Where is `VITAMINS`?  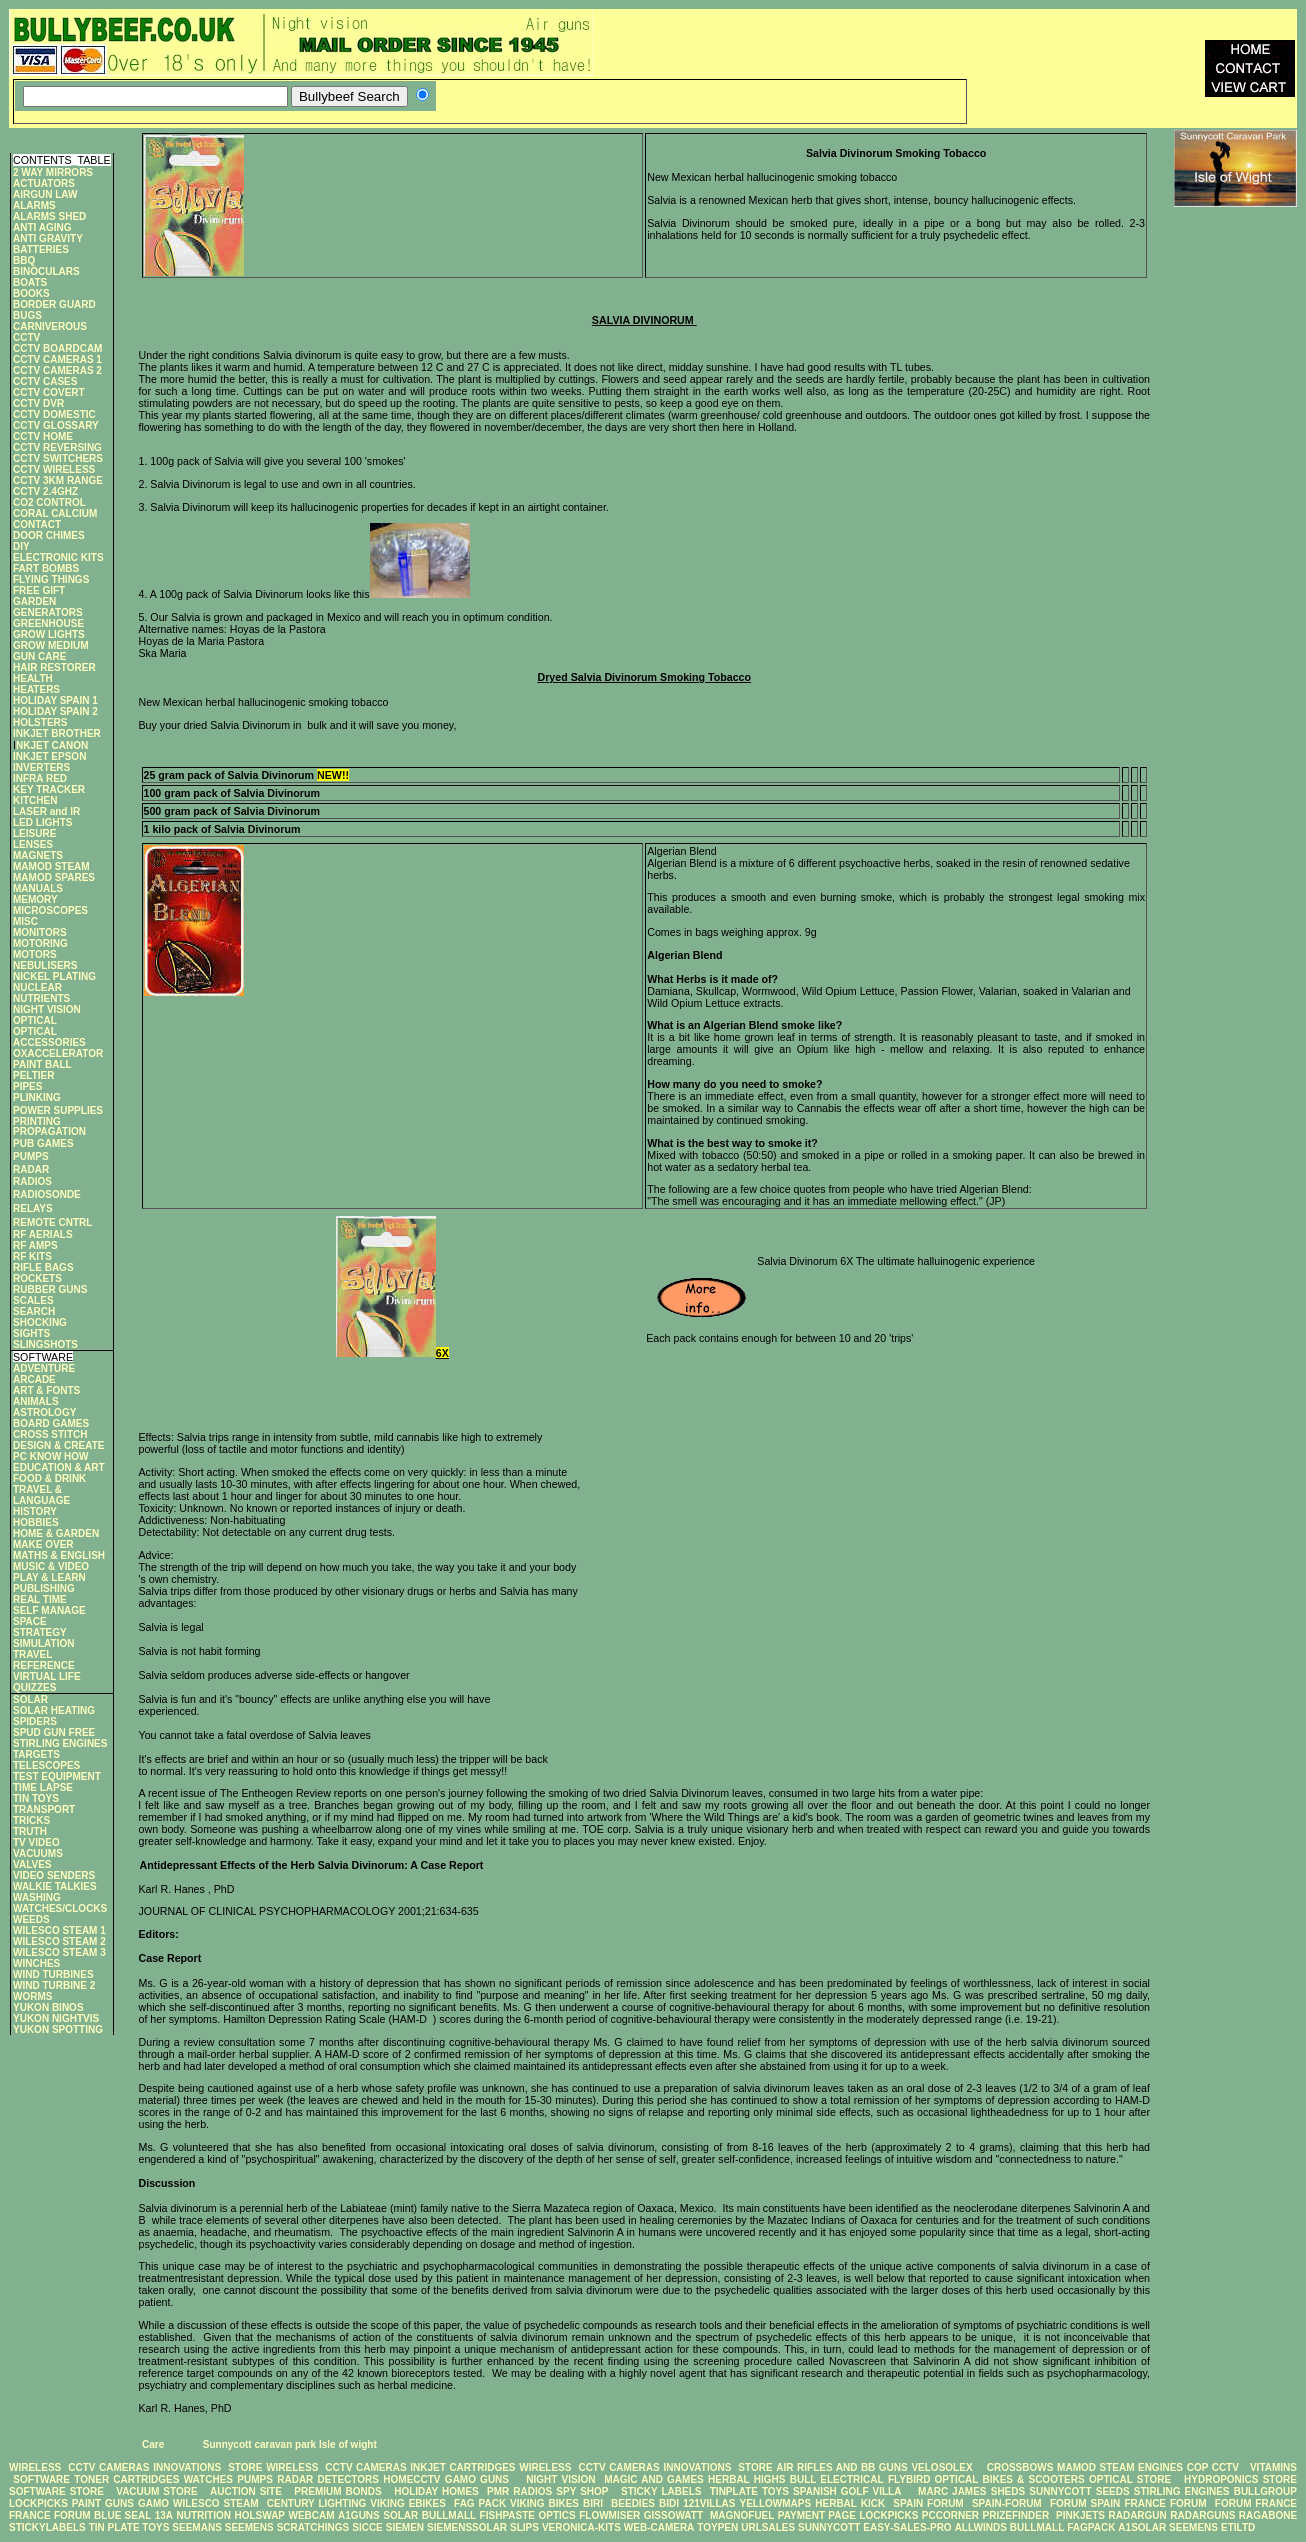
VITAMINS is located at coordinates (1273, 2467).